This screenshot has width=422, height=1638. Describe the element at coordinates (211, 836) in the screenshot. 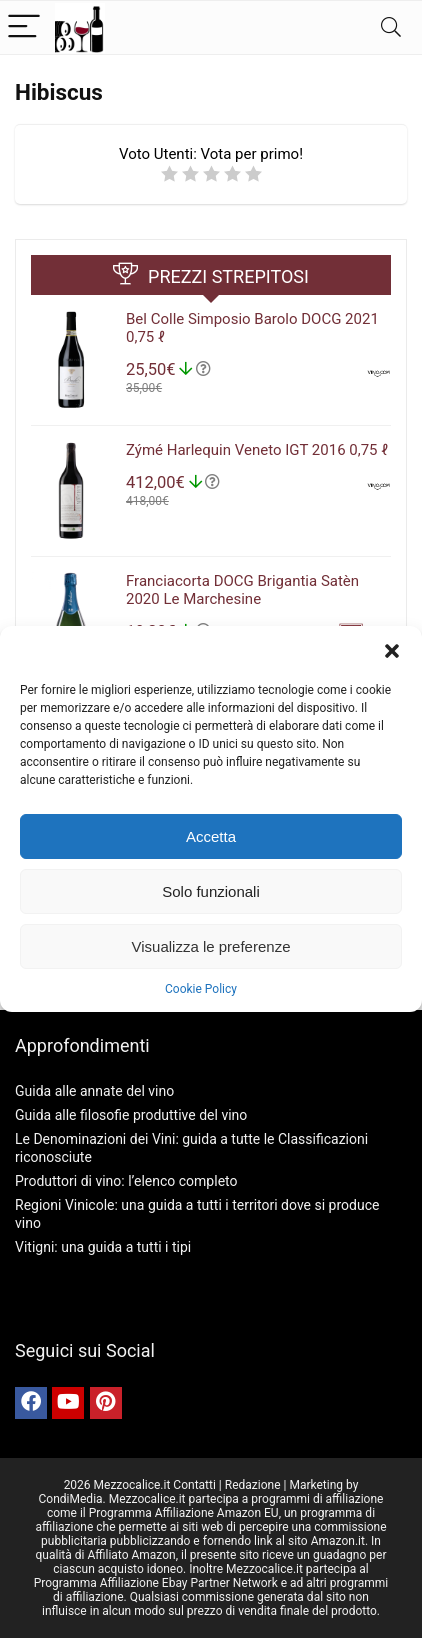

I see `Accetta` at that location.